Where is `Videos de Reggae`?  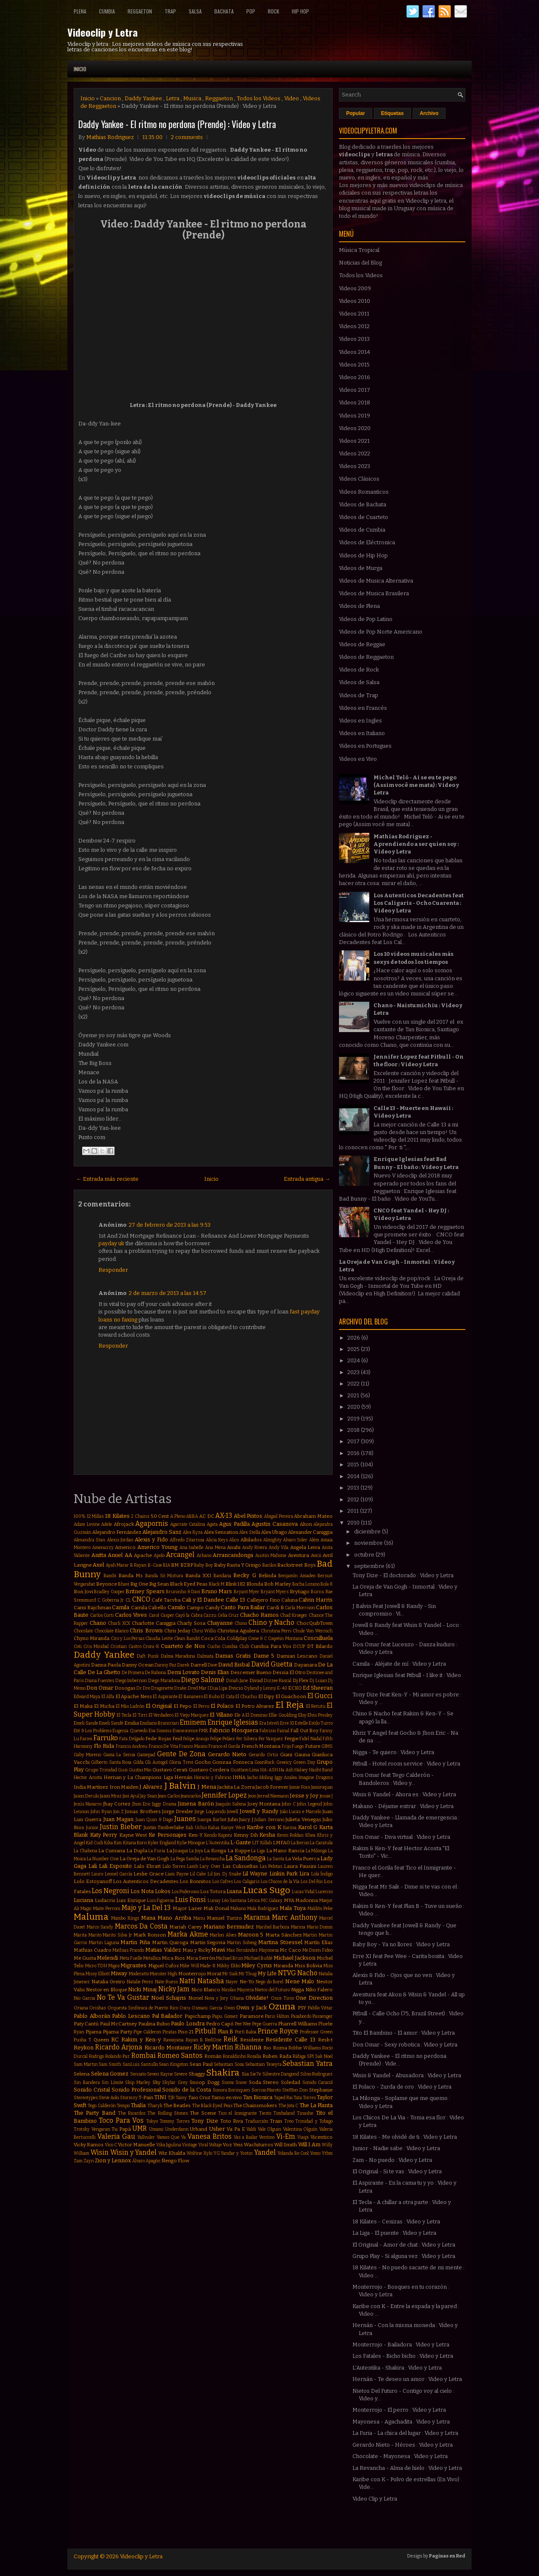
Videos de Reggae is located at coordinates (362, 644).